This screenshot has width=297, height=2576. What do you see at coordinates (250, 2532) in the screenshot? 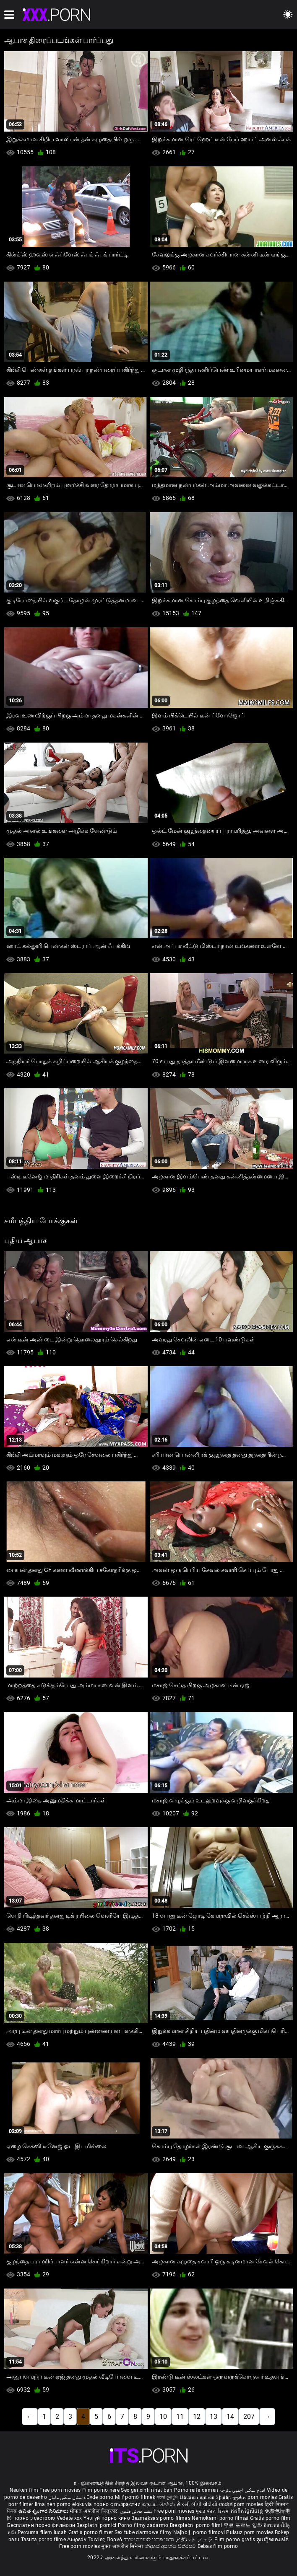
I see `Pulsuz porn movies` at bounding box center [250, 2532].